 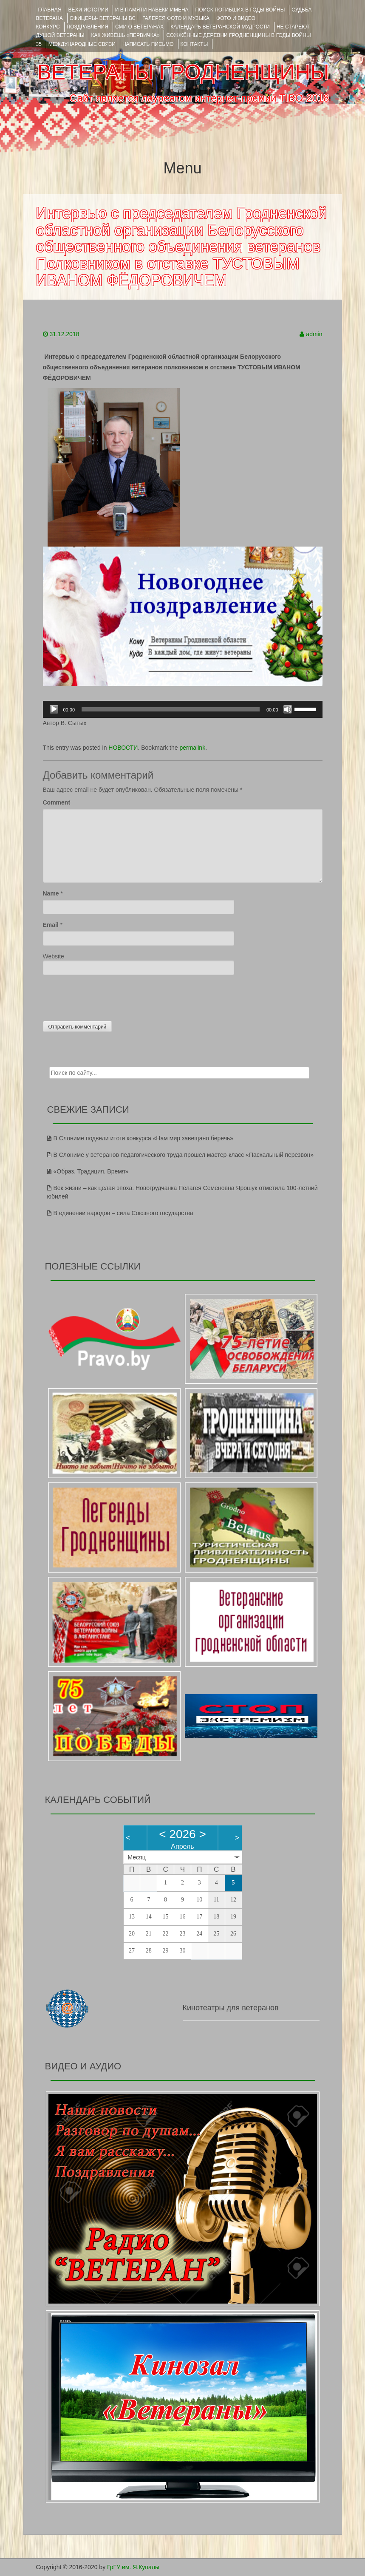 What do you see at coordinates (123, 747) in the screenshot?
I see `НОВОСТИ` at bounding box center [123, 747].